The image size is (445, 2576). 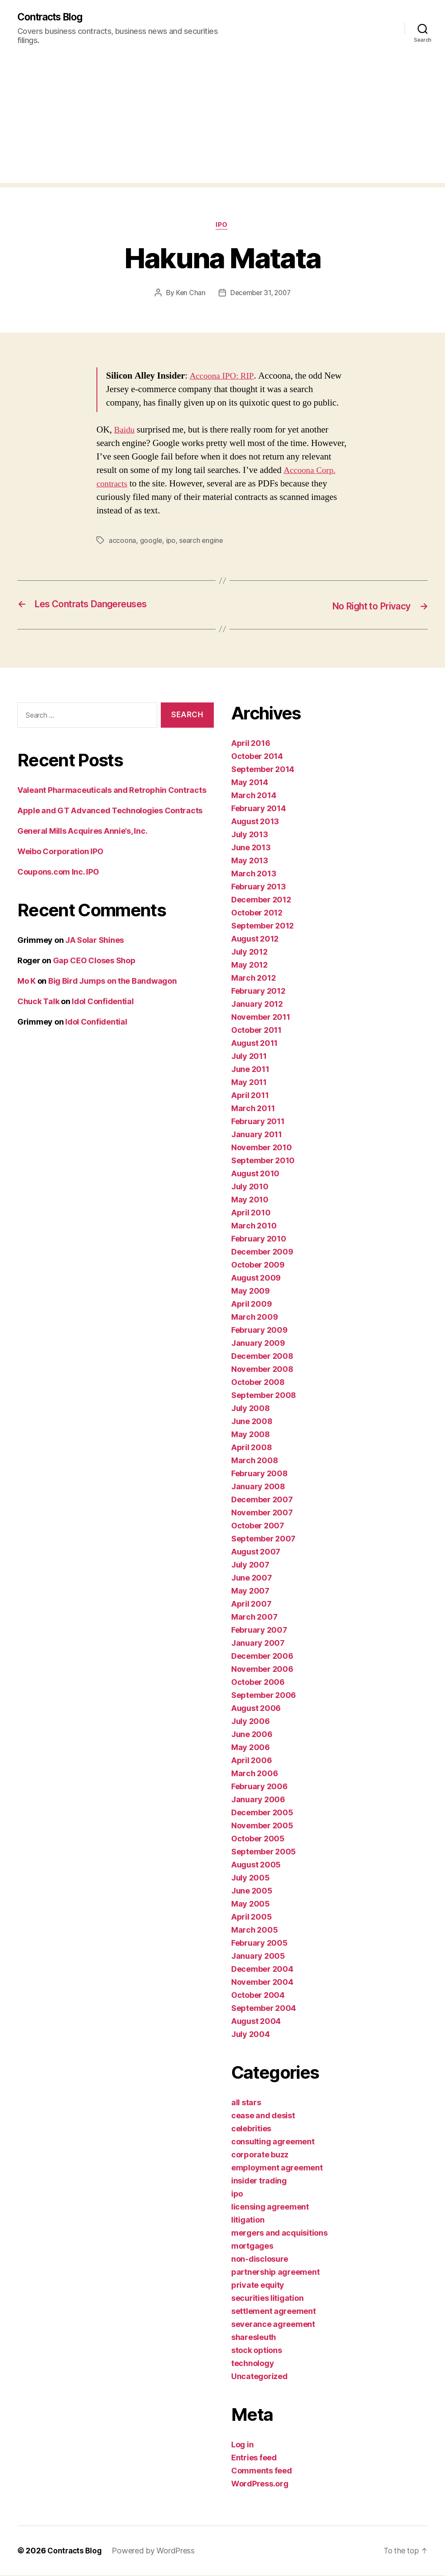 What do you see at coordinates (249, 835) in the screenshot?
I see `July 2013` at bounding box center [249, 835].